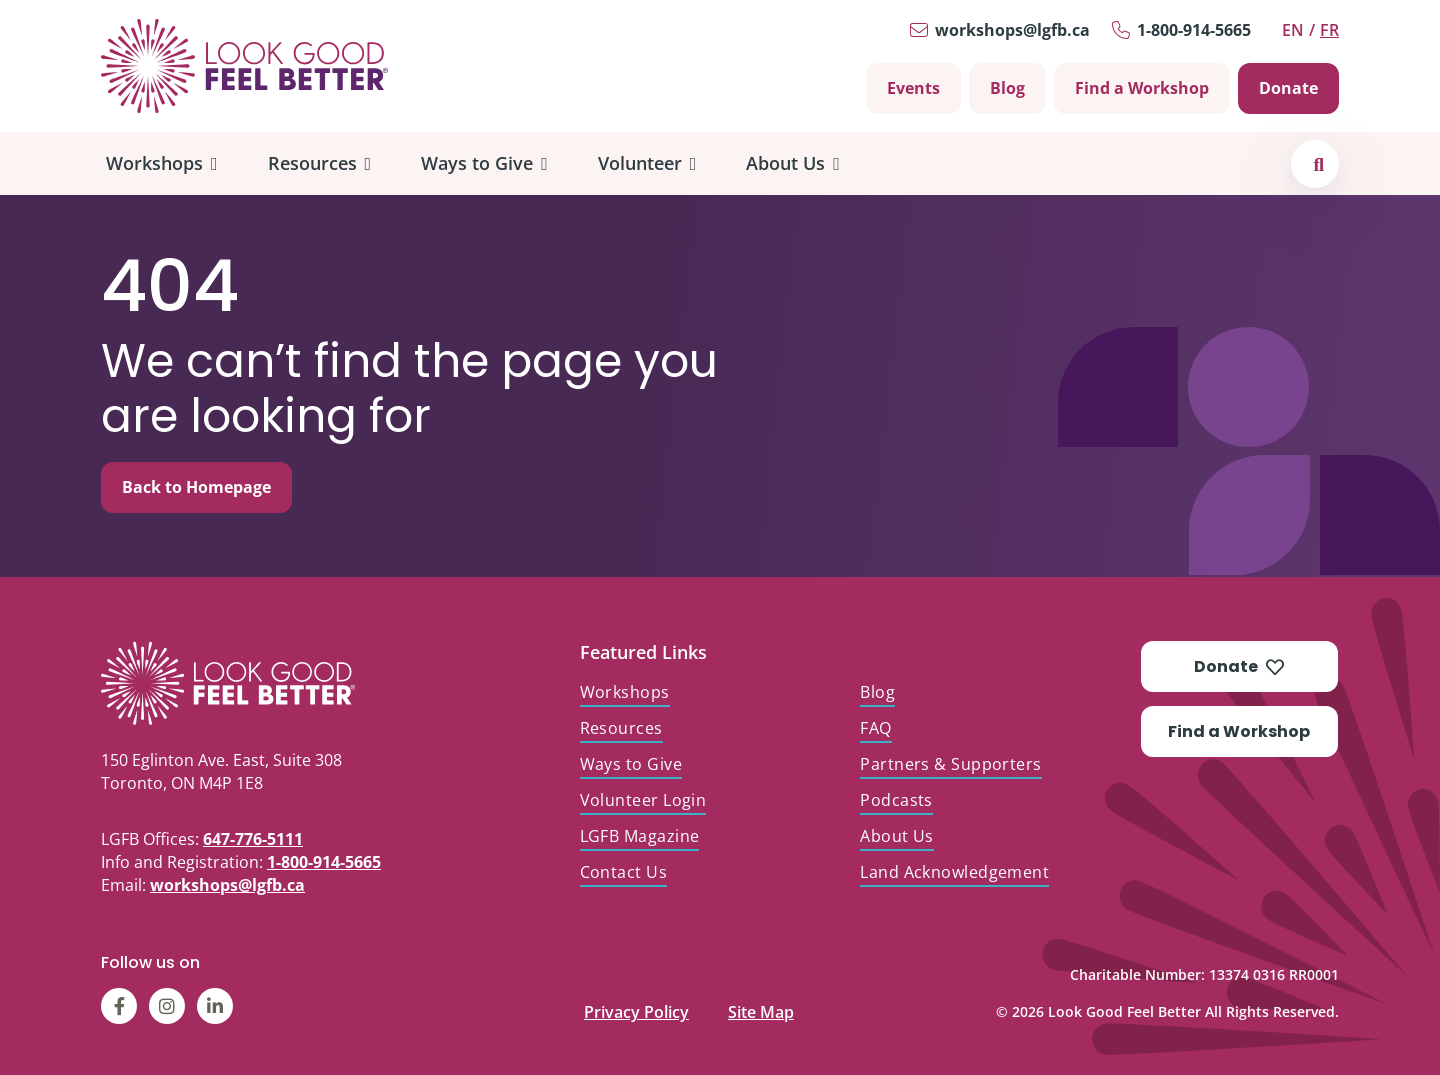 The height and width of the screenshot is (1075, 1440). I want to click on Privacy Policy, so click(636, 1007).